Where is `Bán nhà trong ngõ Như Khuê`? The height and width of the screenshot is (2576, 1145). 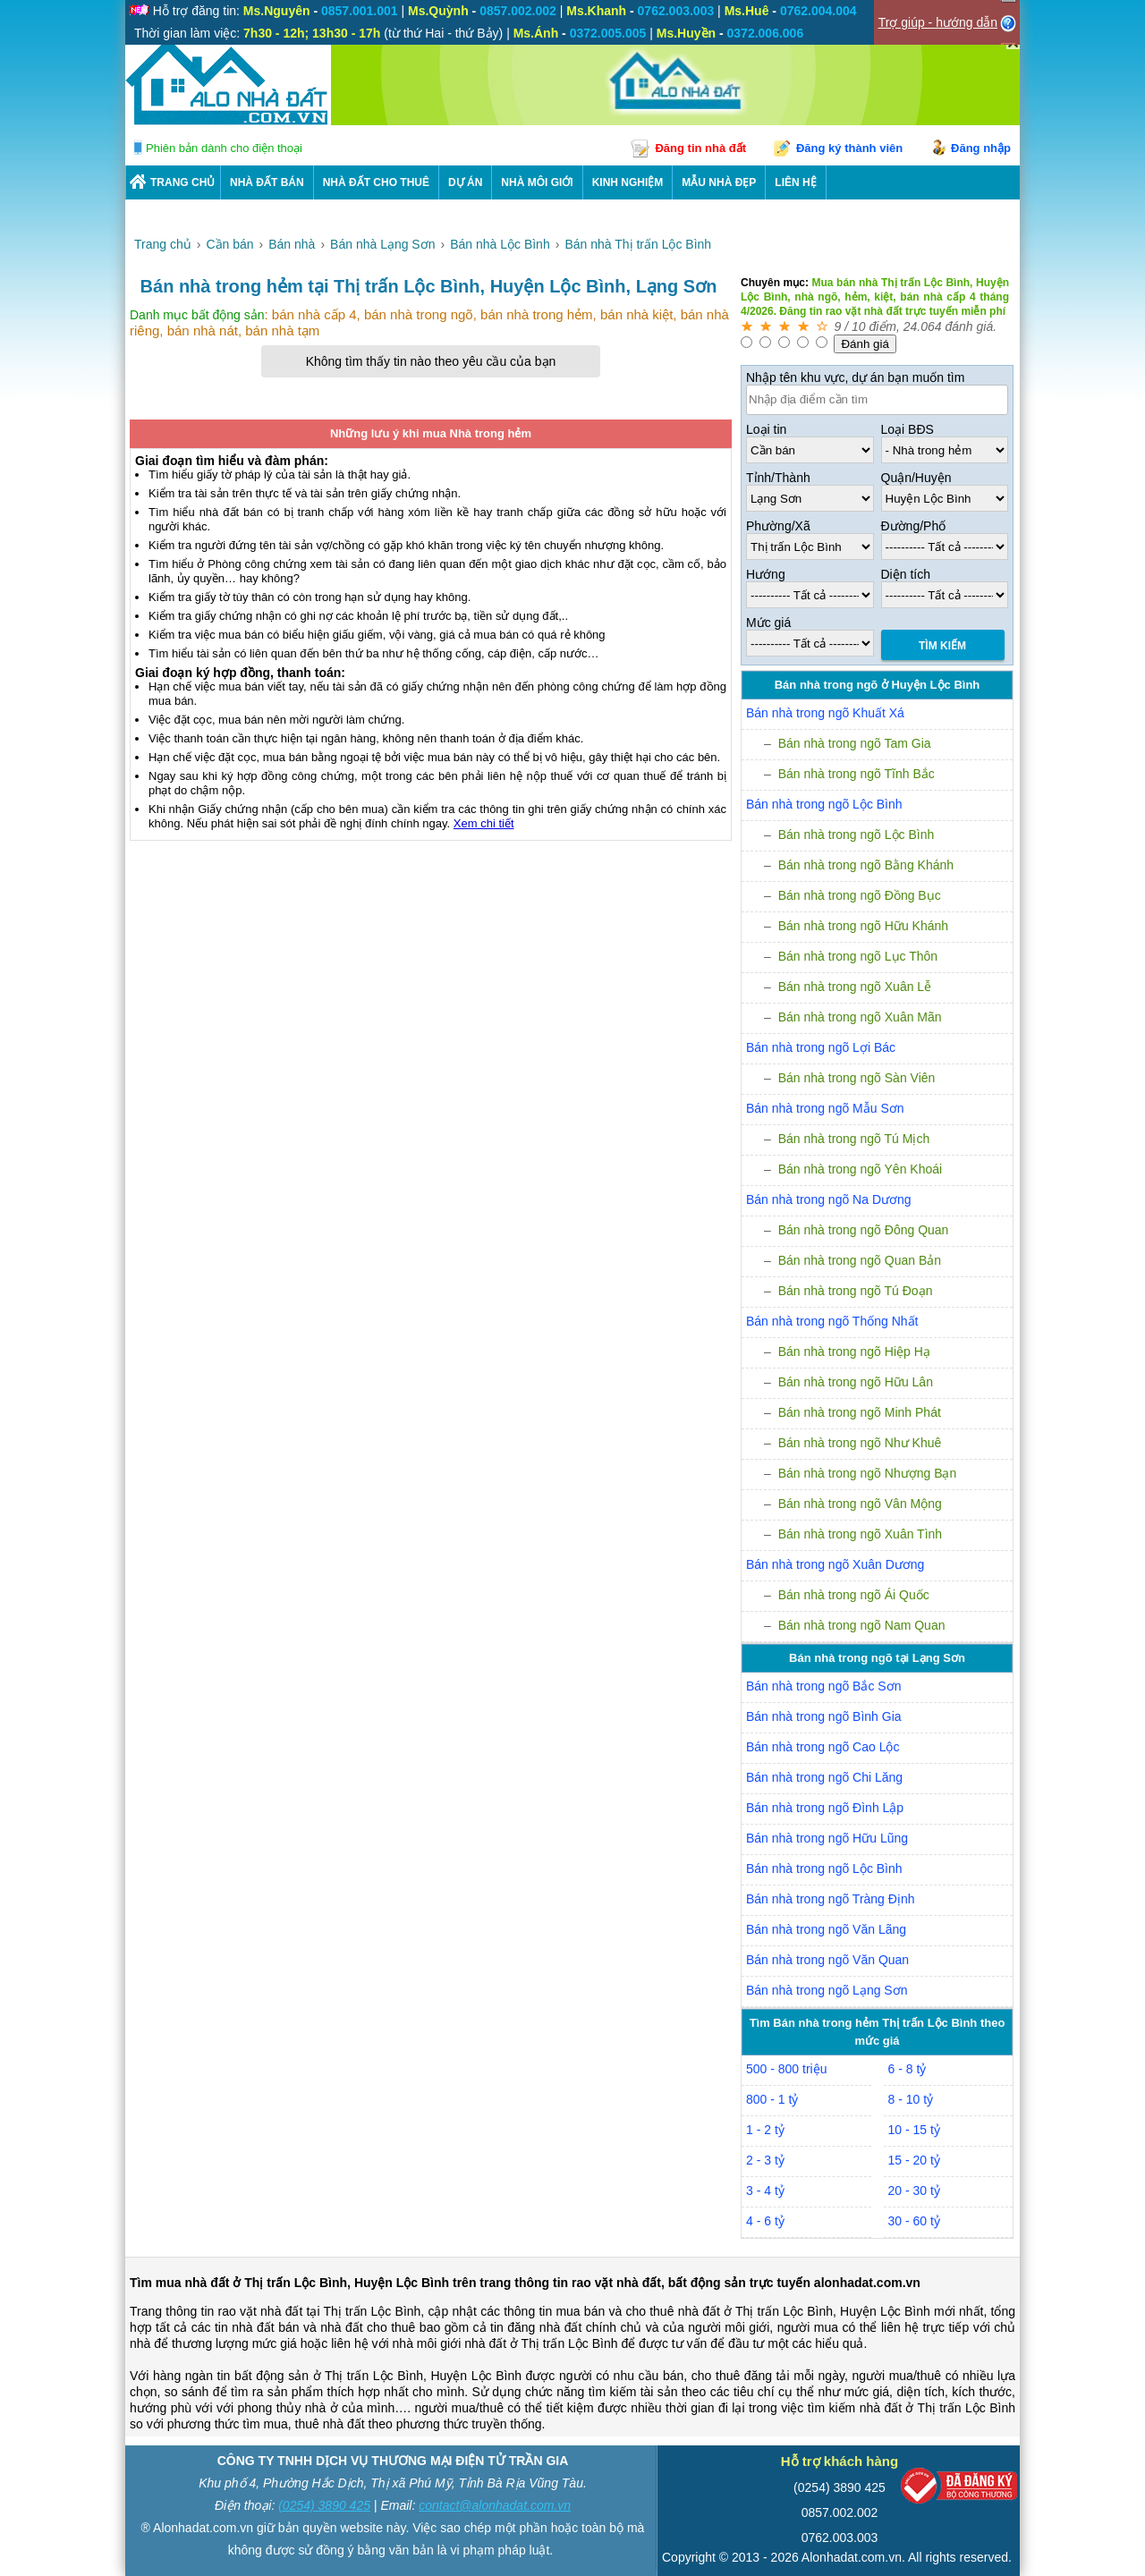
Bán nhà trong ngõ Như Khuê is located at coordinates (860, 1443).